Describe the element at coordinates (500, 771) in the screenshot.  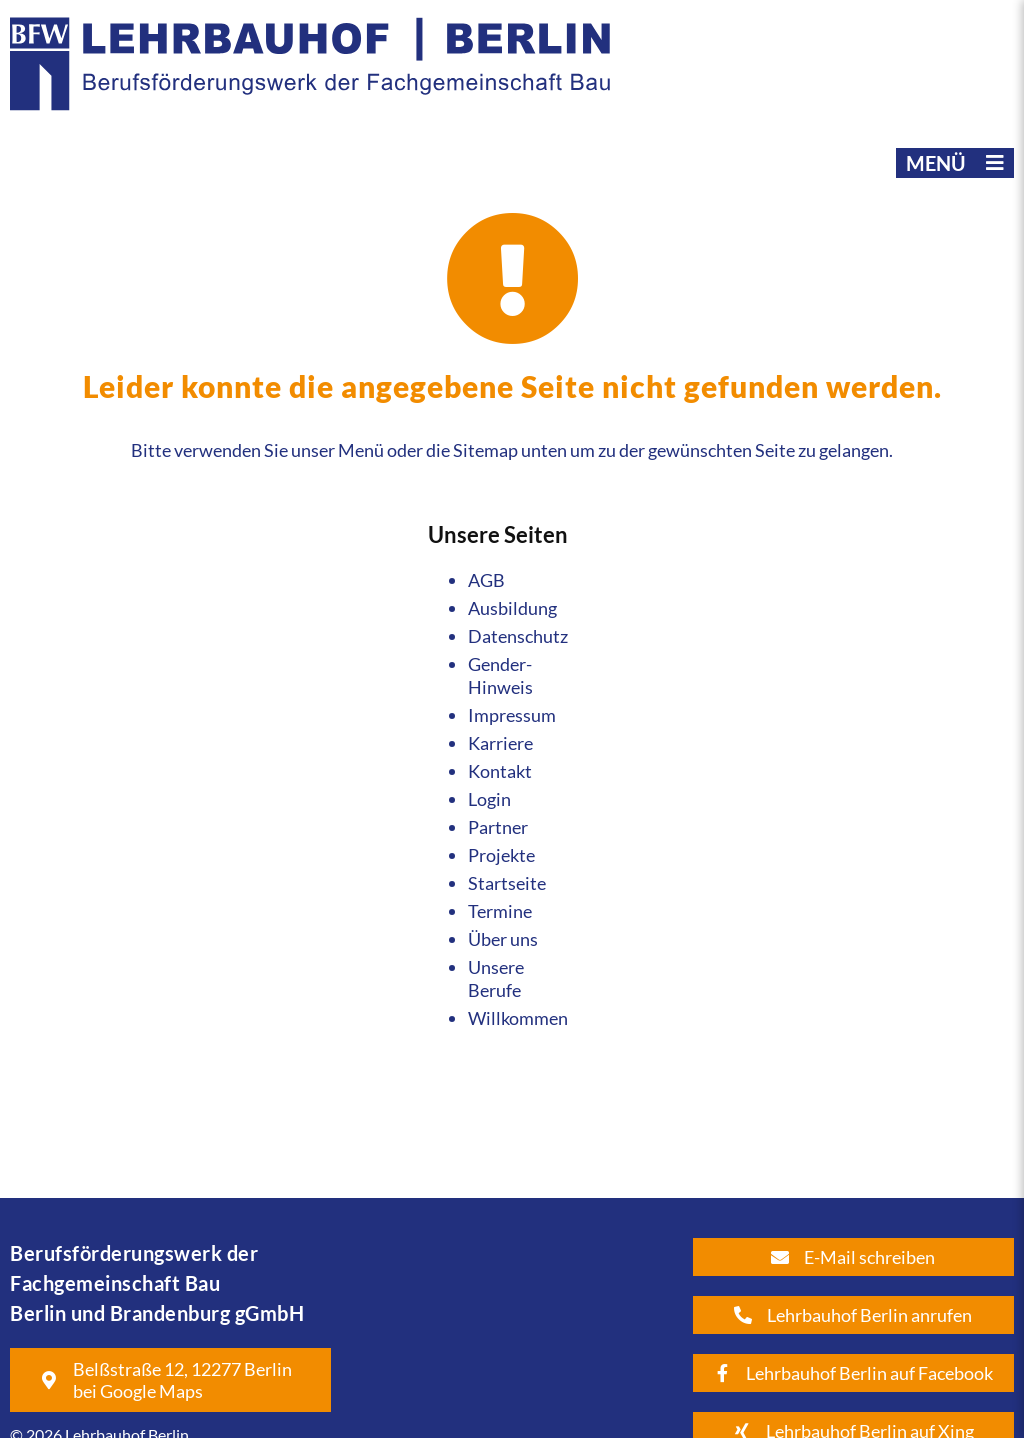
I see `Kontakt` at that location.